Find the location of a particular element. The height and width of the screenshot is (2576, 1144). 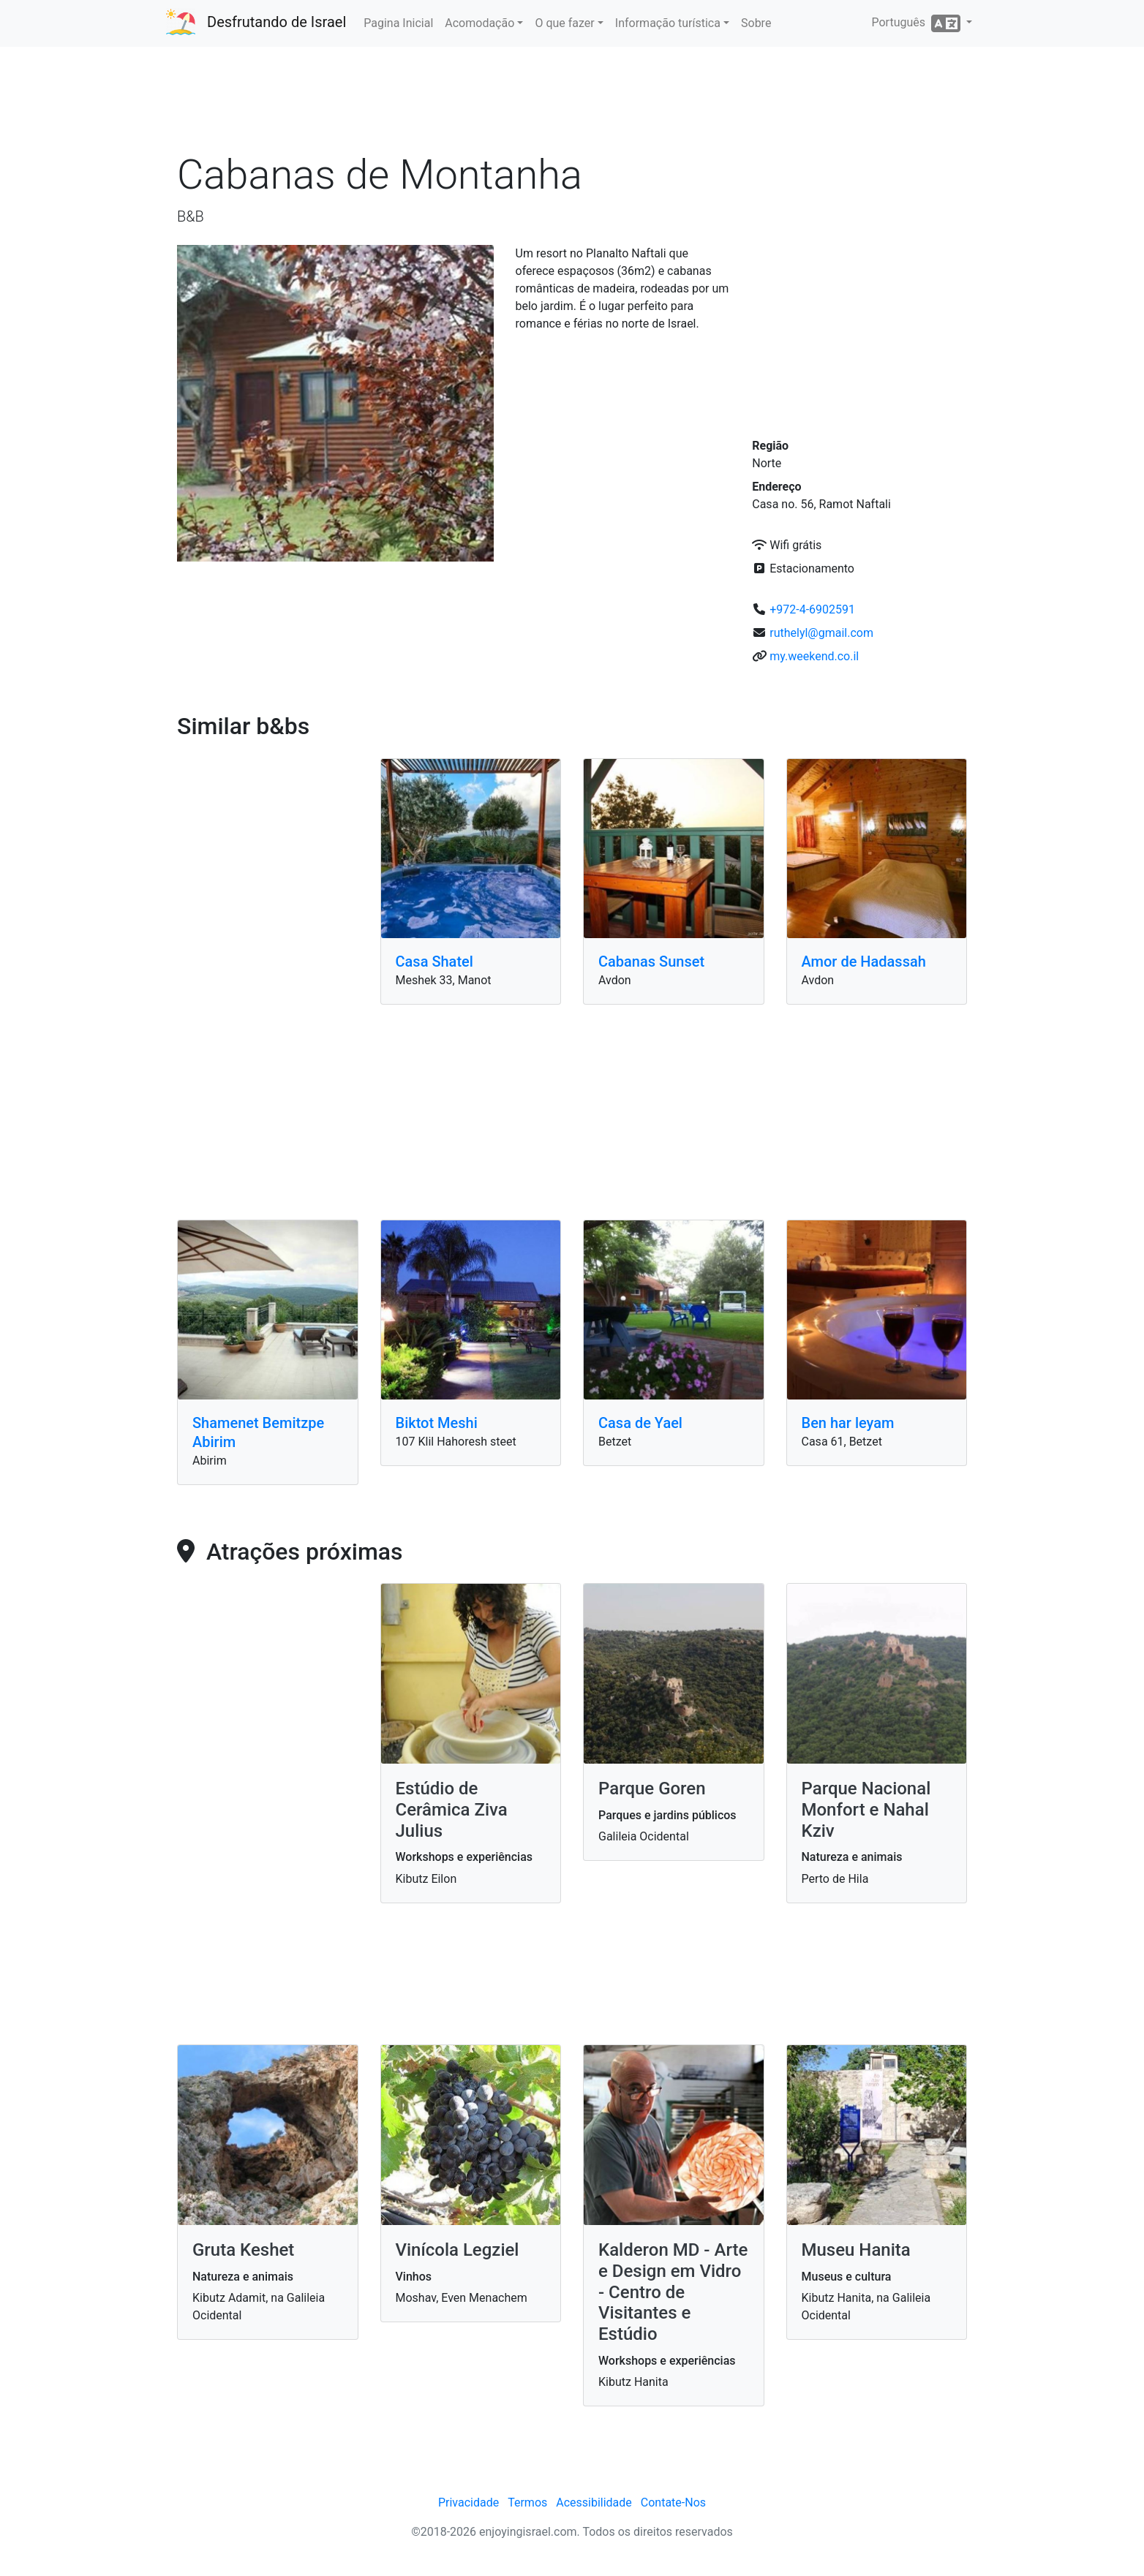

Biktot Meshi is located at coordinates (437, 1423).